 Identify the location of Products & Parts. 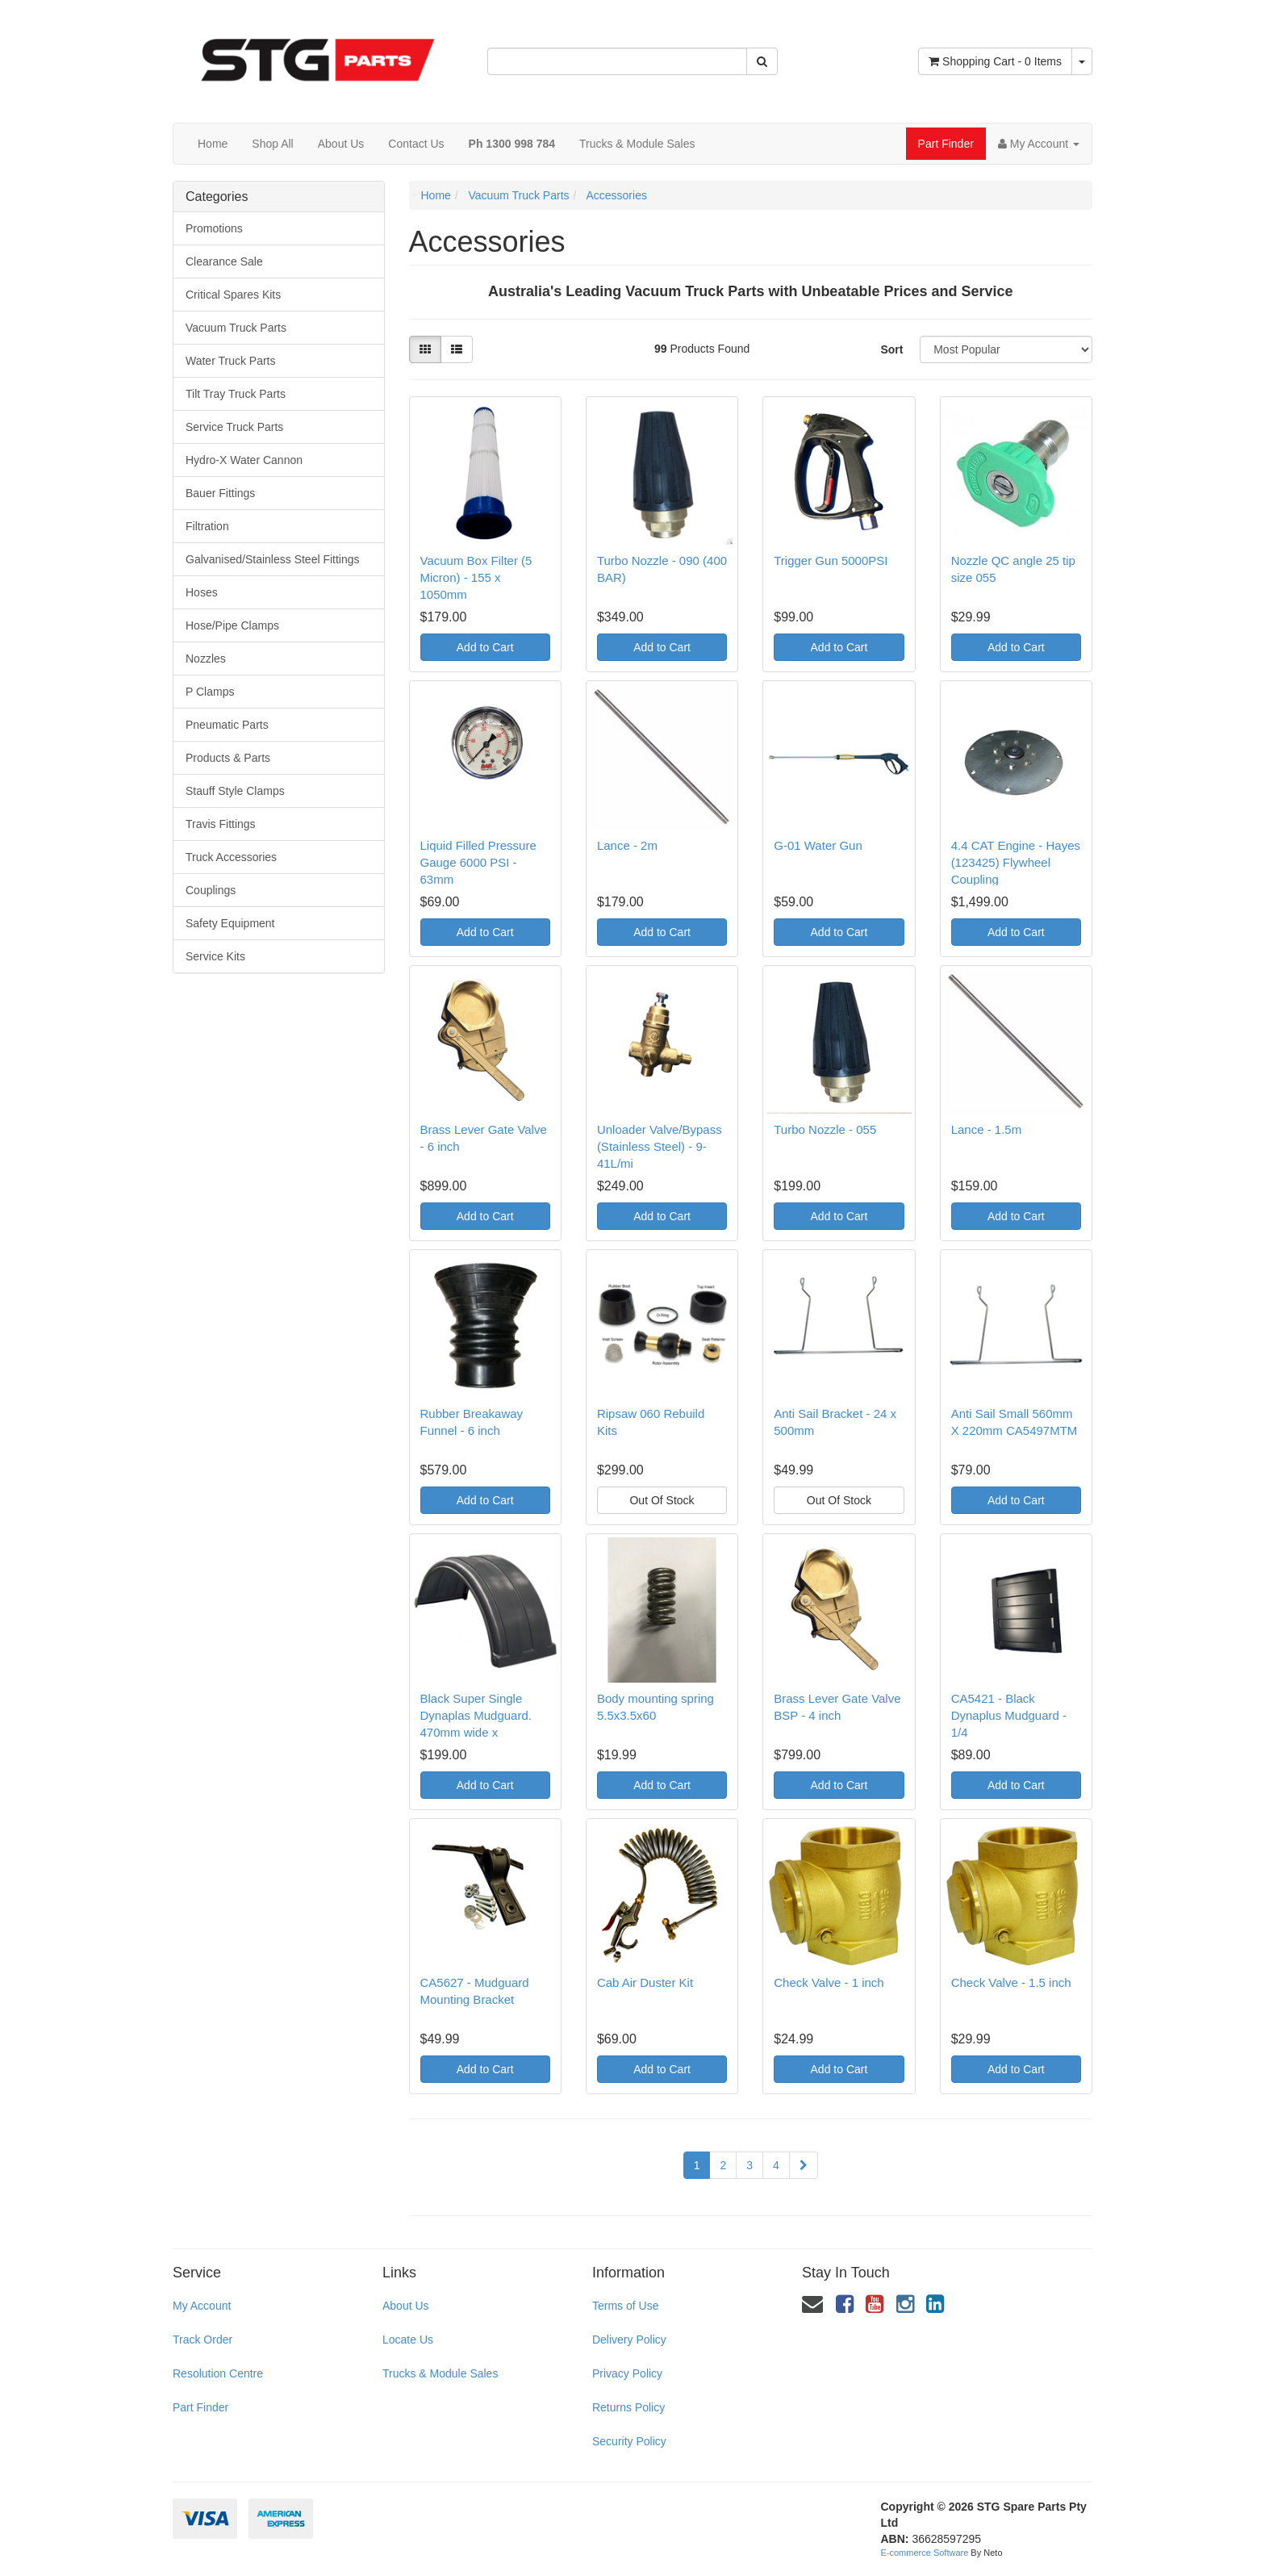
(228, 757).